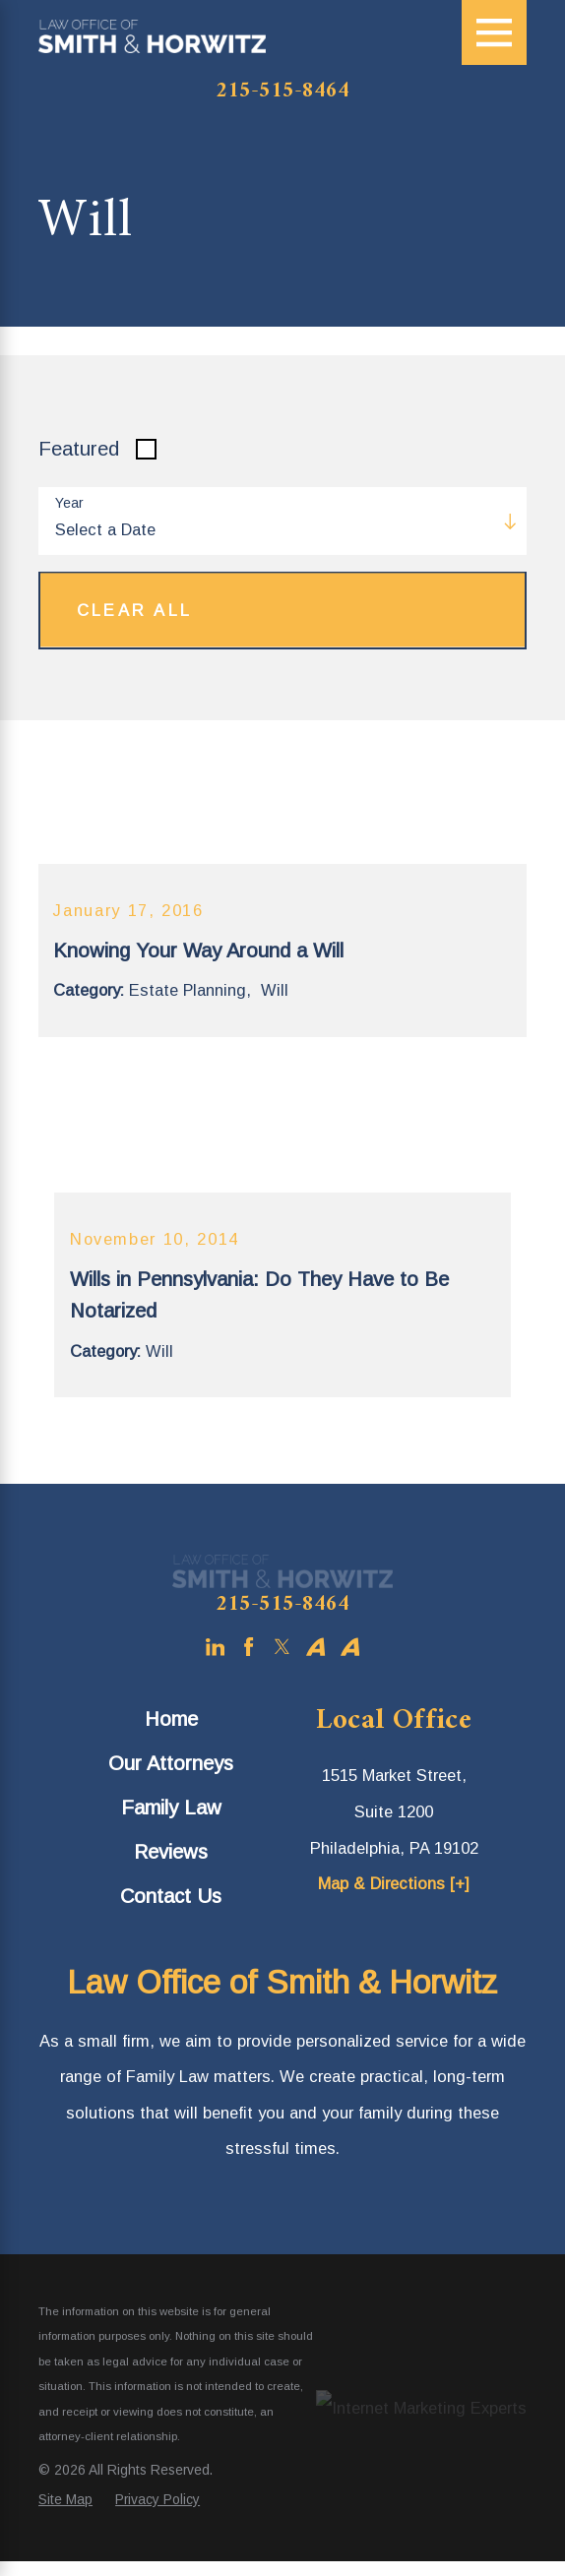  Describe the element at coordinates (170, 1719) in the screenshot. I see `[menuitem]` at that location.